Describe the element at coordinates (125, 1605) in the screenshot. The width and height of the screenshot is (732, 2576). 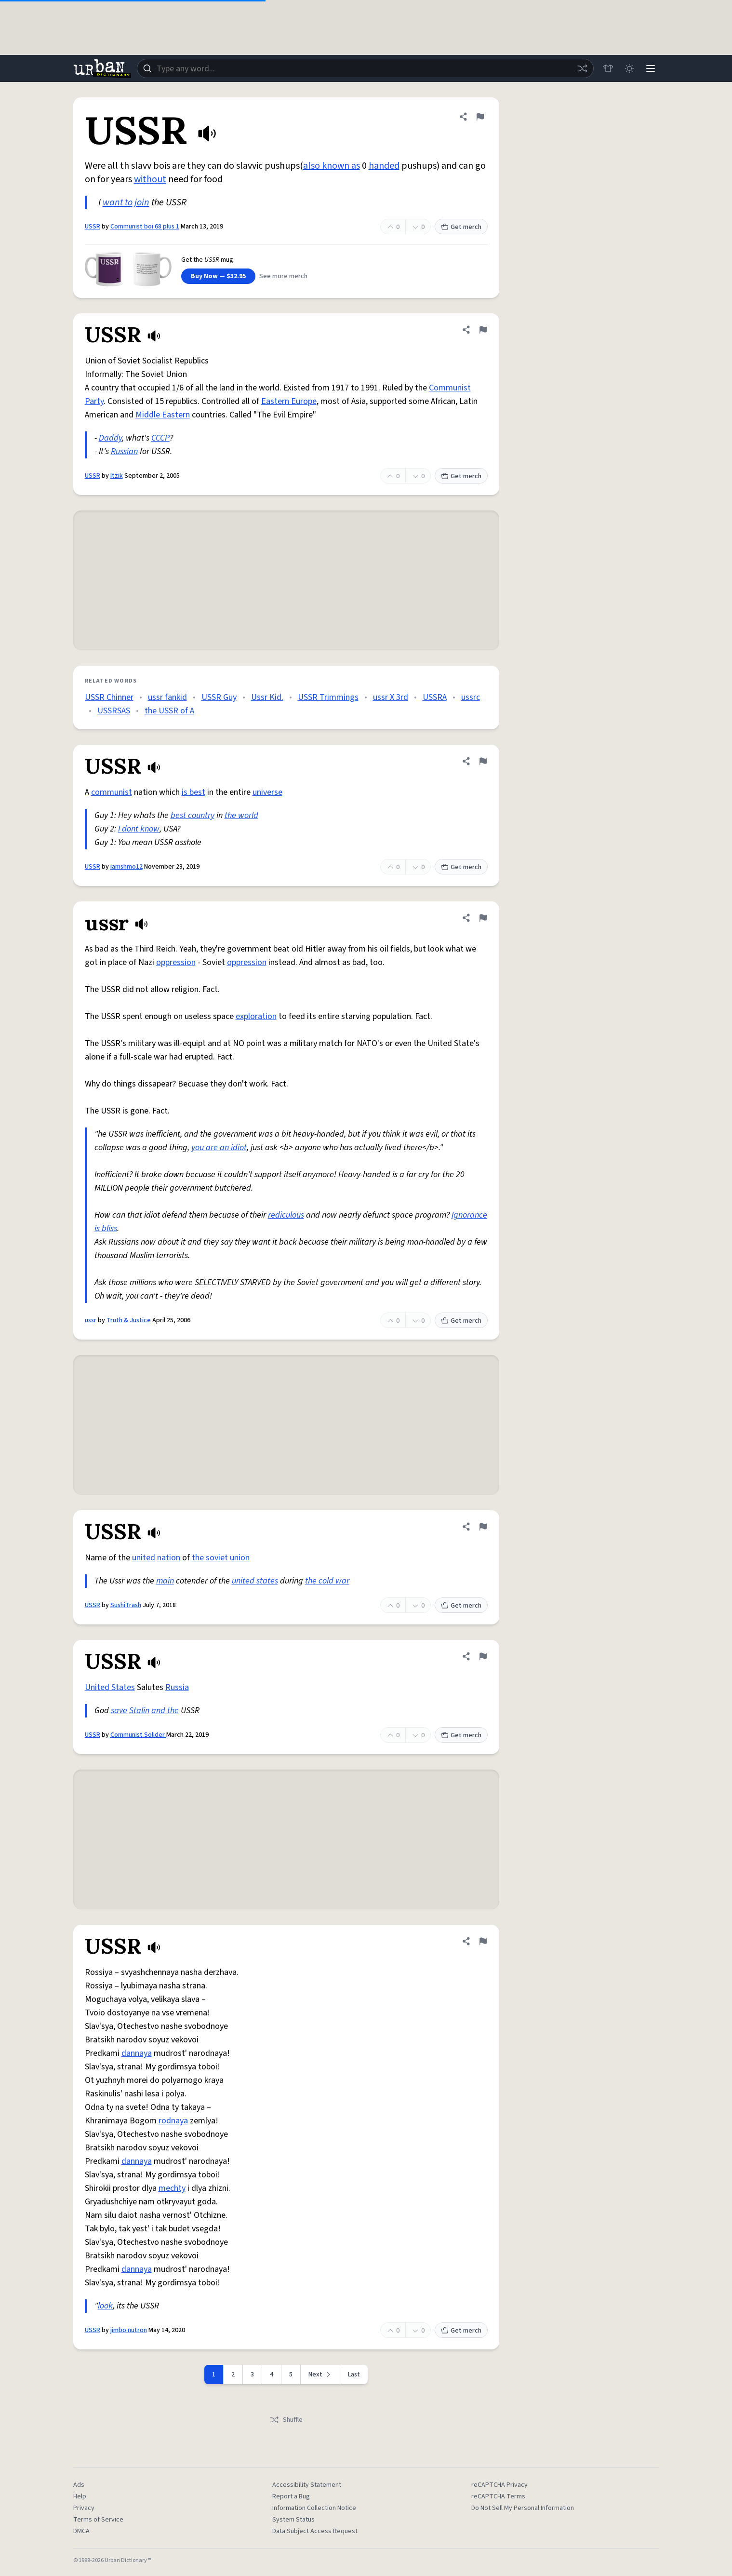
I see `SushiTrash` at that location.